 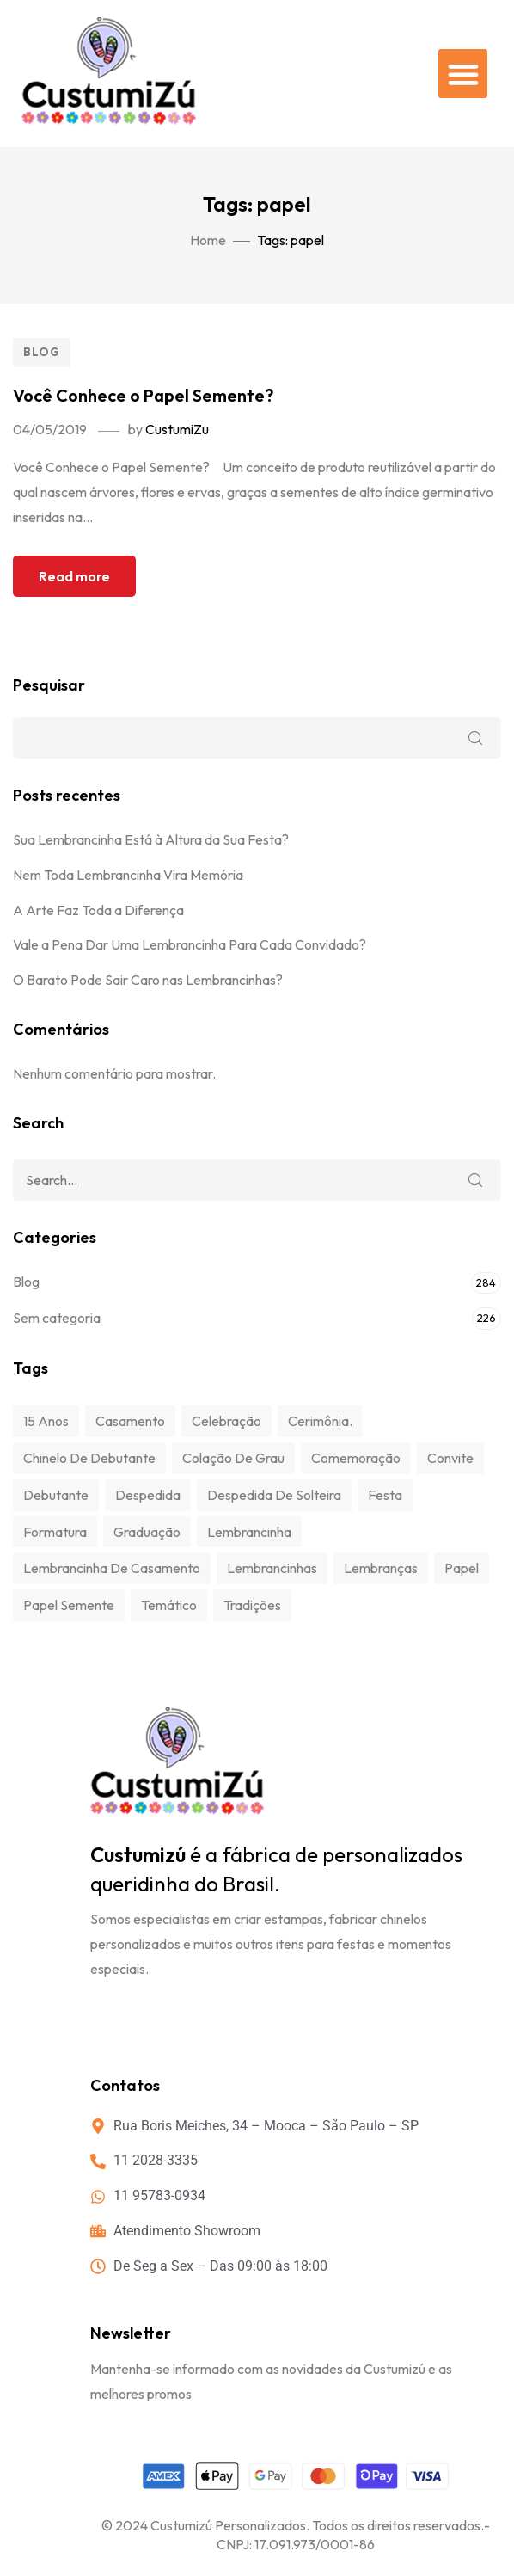 I want to click on despedida [despedida (1 item)], so click(x=148, y=1494).